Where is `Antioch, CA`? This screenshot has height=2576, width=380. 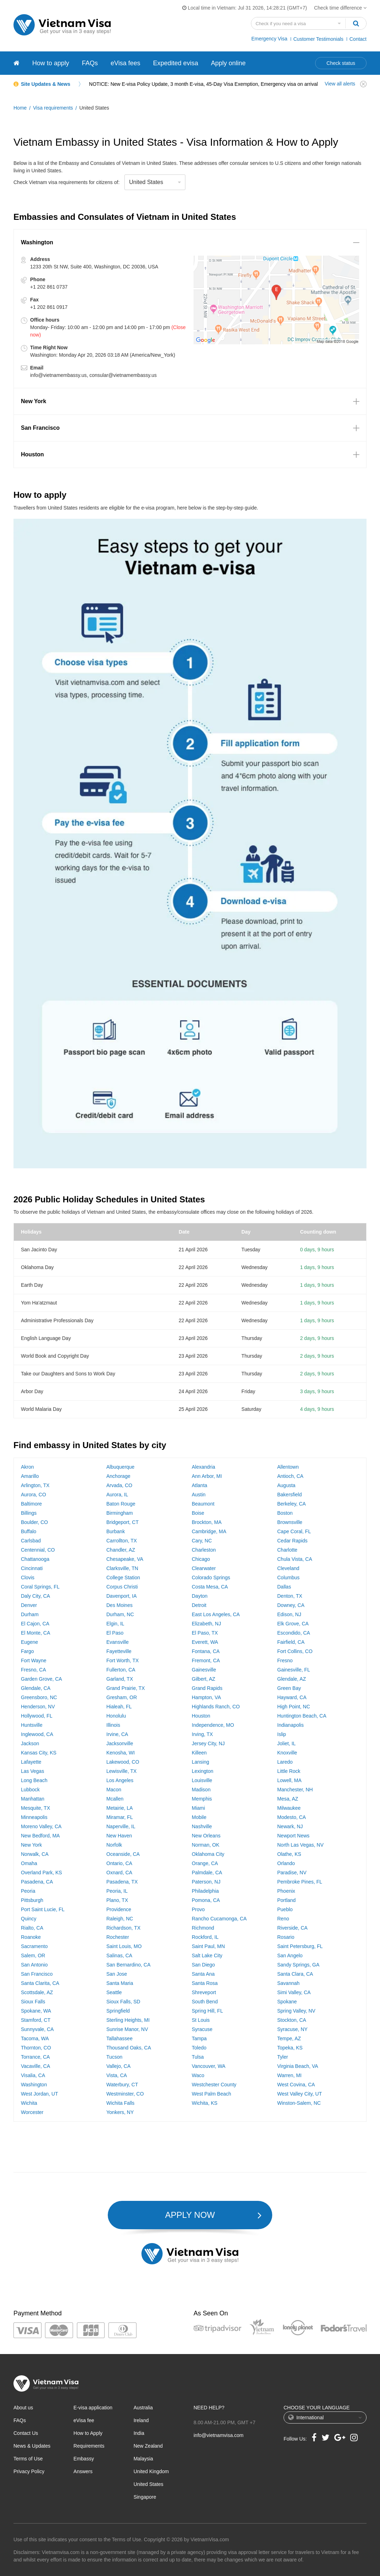
Antioch, CA is located at coordinates (290, 1476).